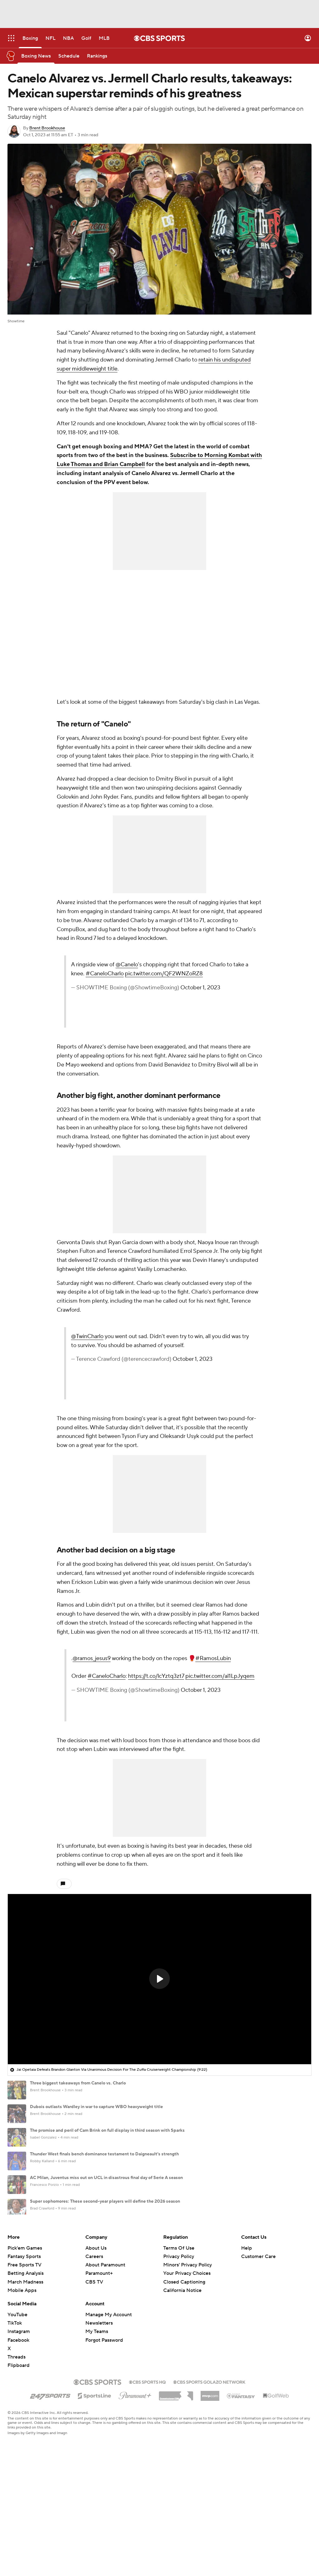 The width and height of the screenshot is (319, 2576). What do you see at coordinates (246, 2351) in the screenshot?
I see `Help` at bounding box center [246, 2351].